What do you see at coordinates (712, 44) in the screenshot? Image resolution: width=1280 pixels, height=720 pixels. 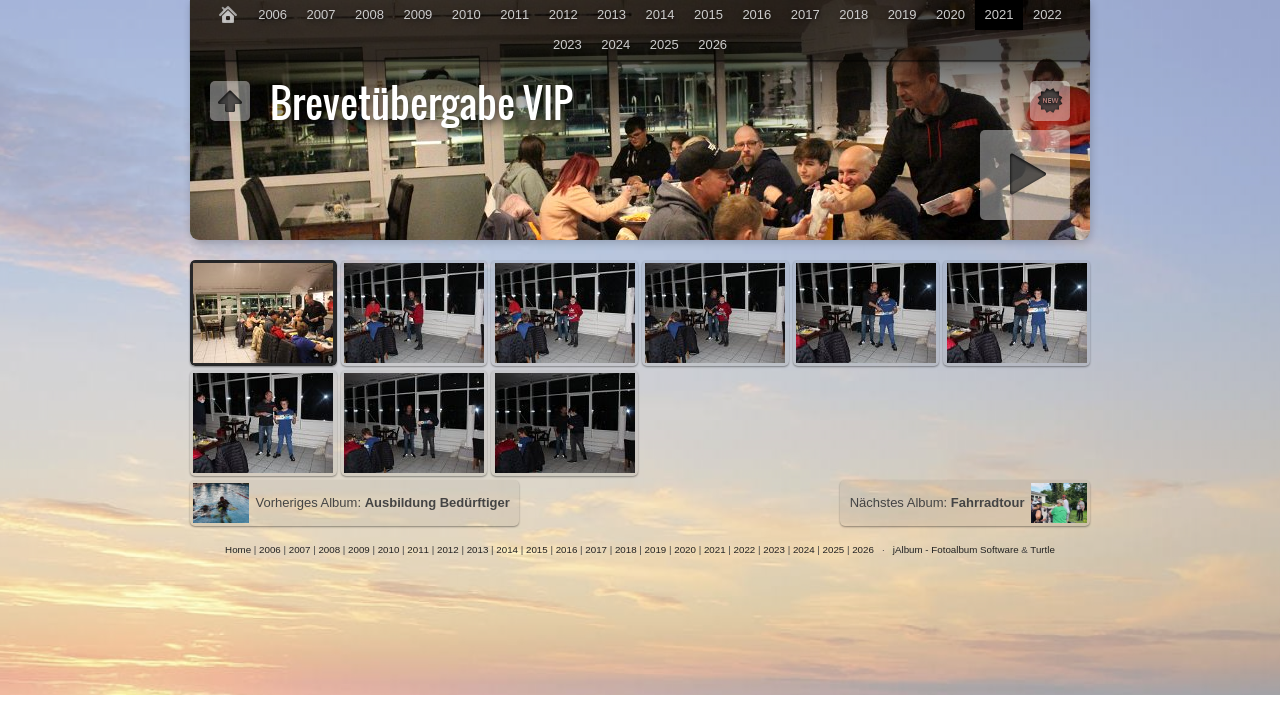 I see `2026` at bounding box center [712, 44].